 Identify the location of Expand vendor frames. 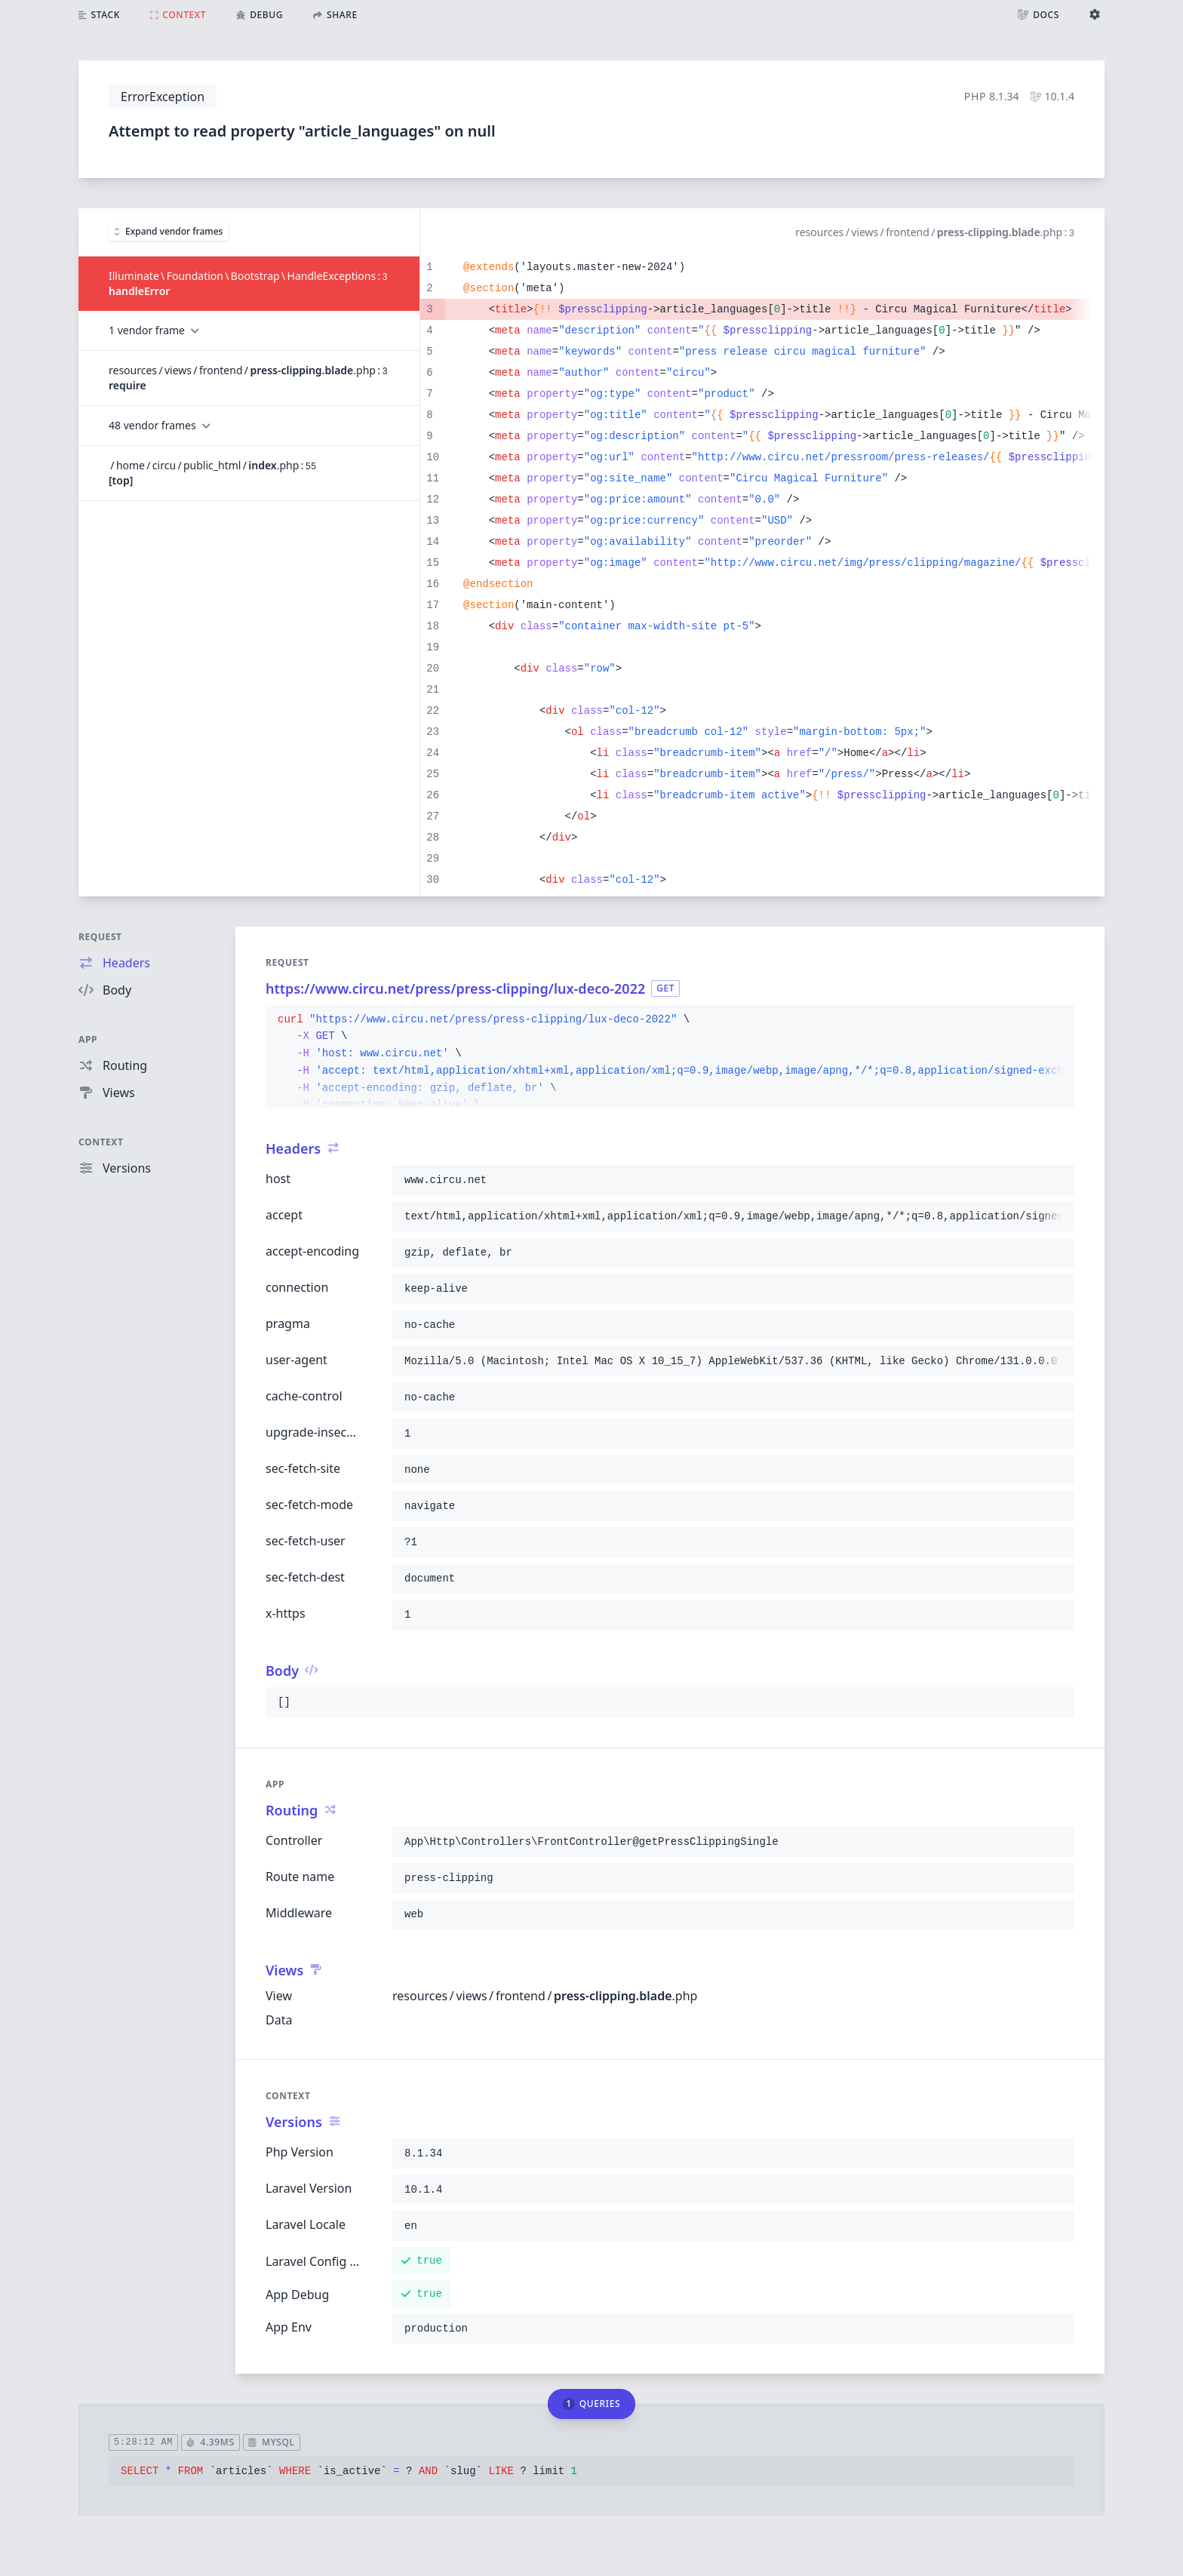
(169, 231).